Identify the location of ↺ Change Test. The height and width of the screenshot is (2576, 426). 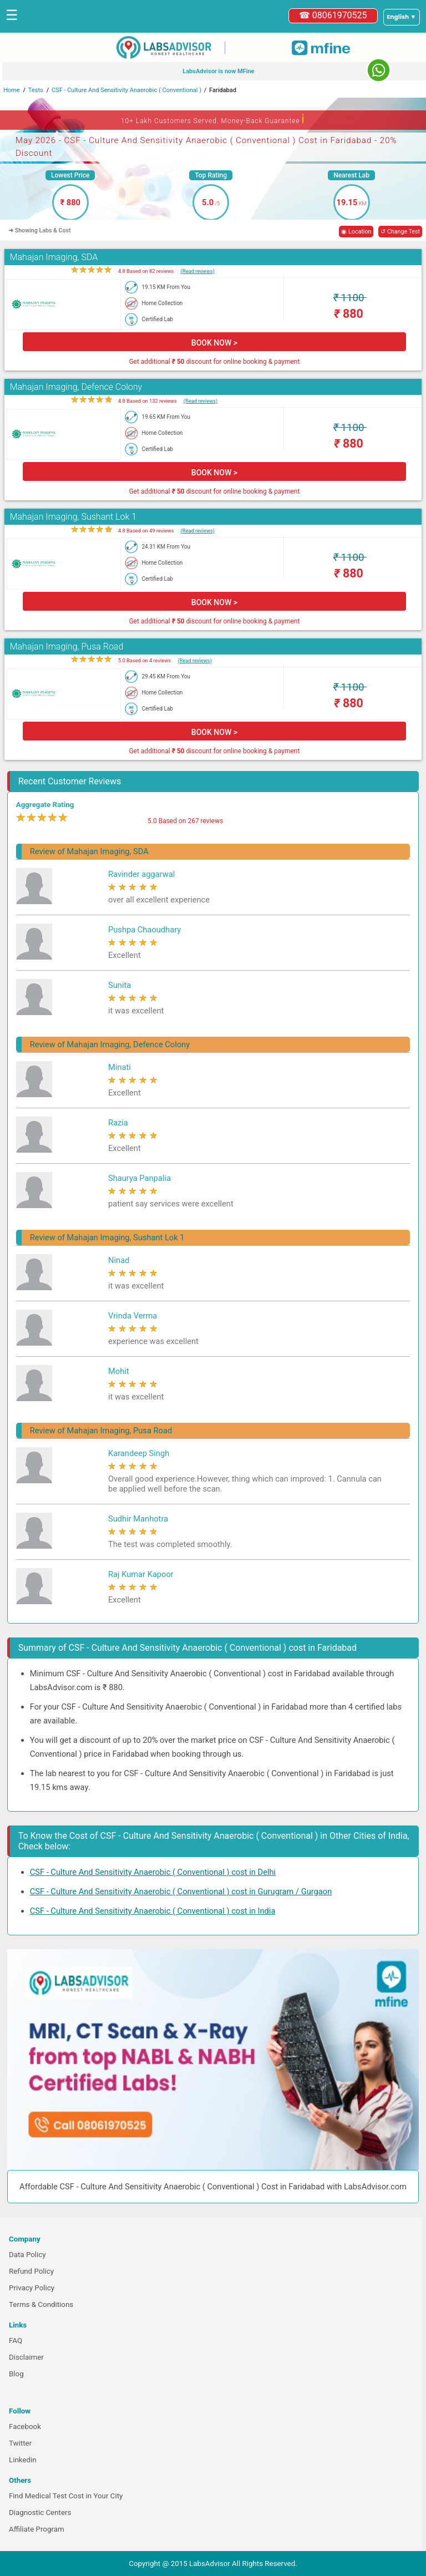
(400, 231).